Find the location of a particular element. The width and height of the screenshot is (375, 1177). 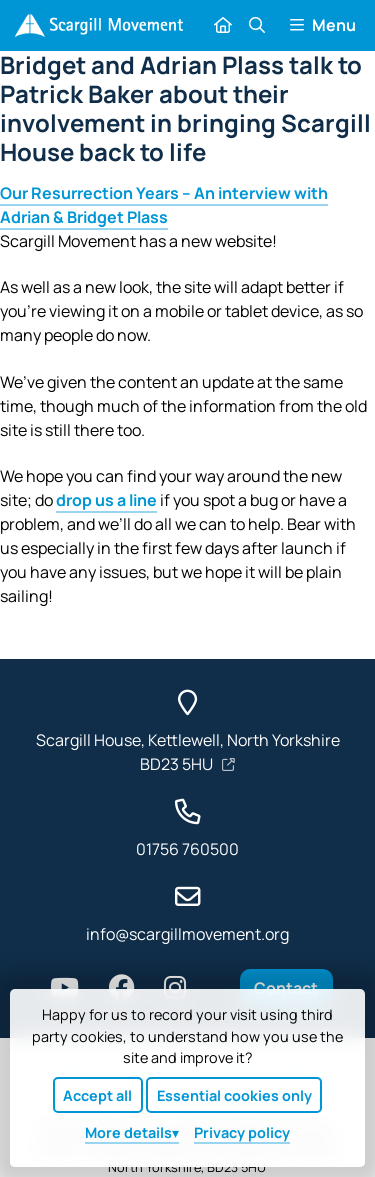

drop us a line is located at coordinates (106, 500).